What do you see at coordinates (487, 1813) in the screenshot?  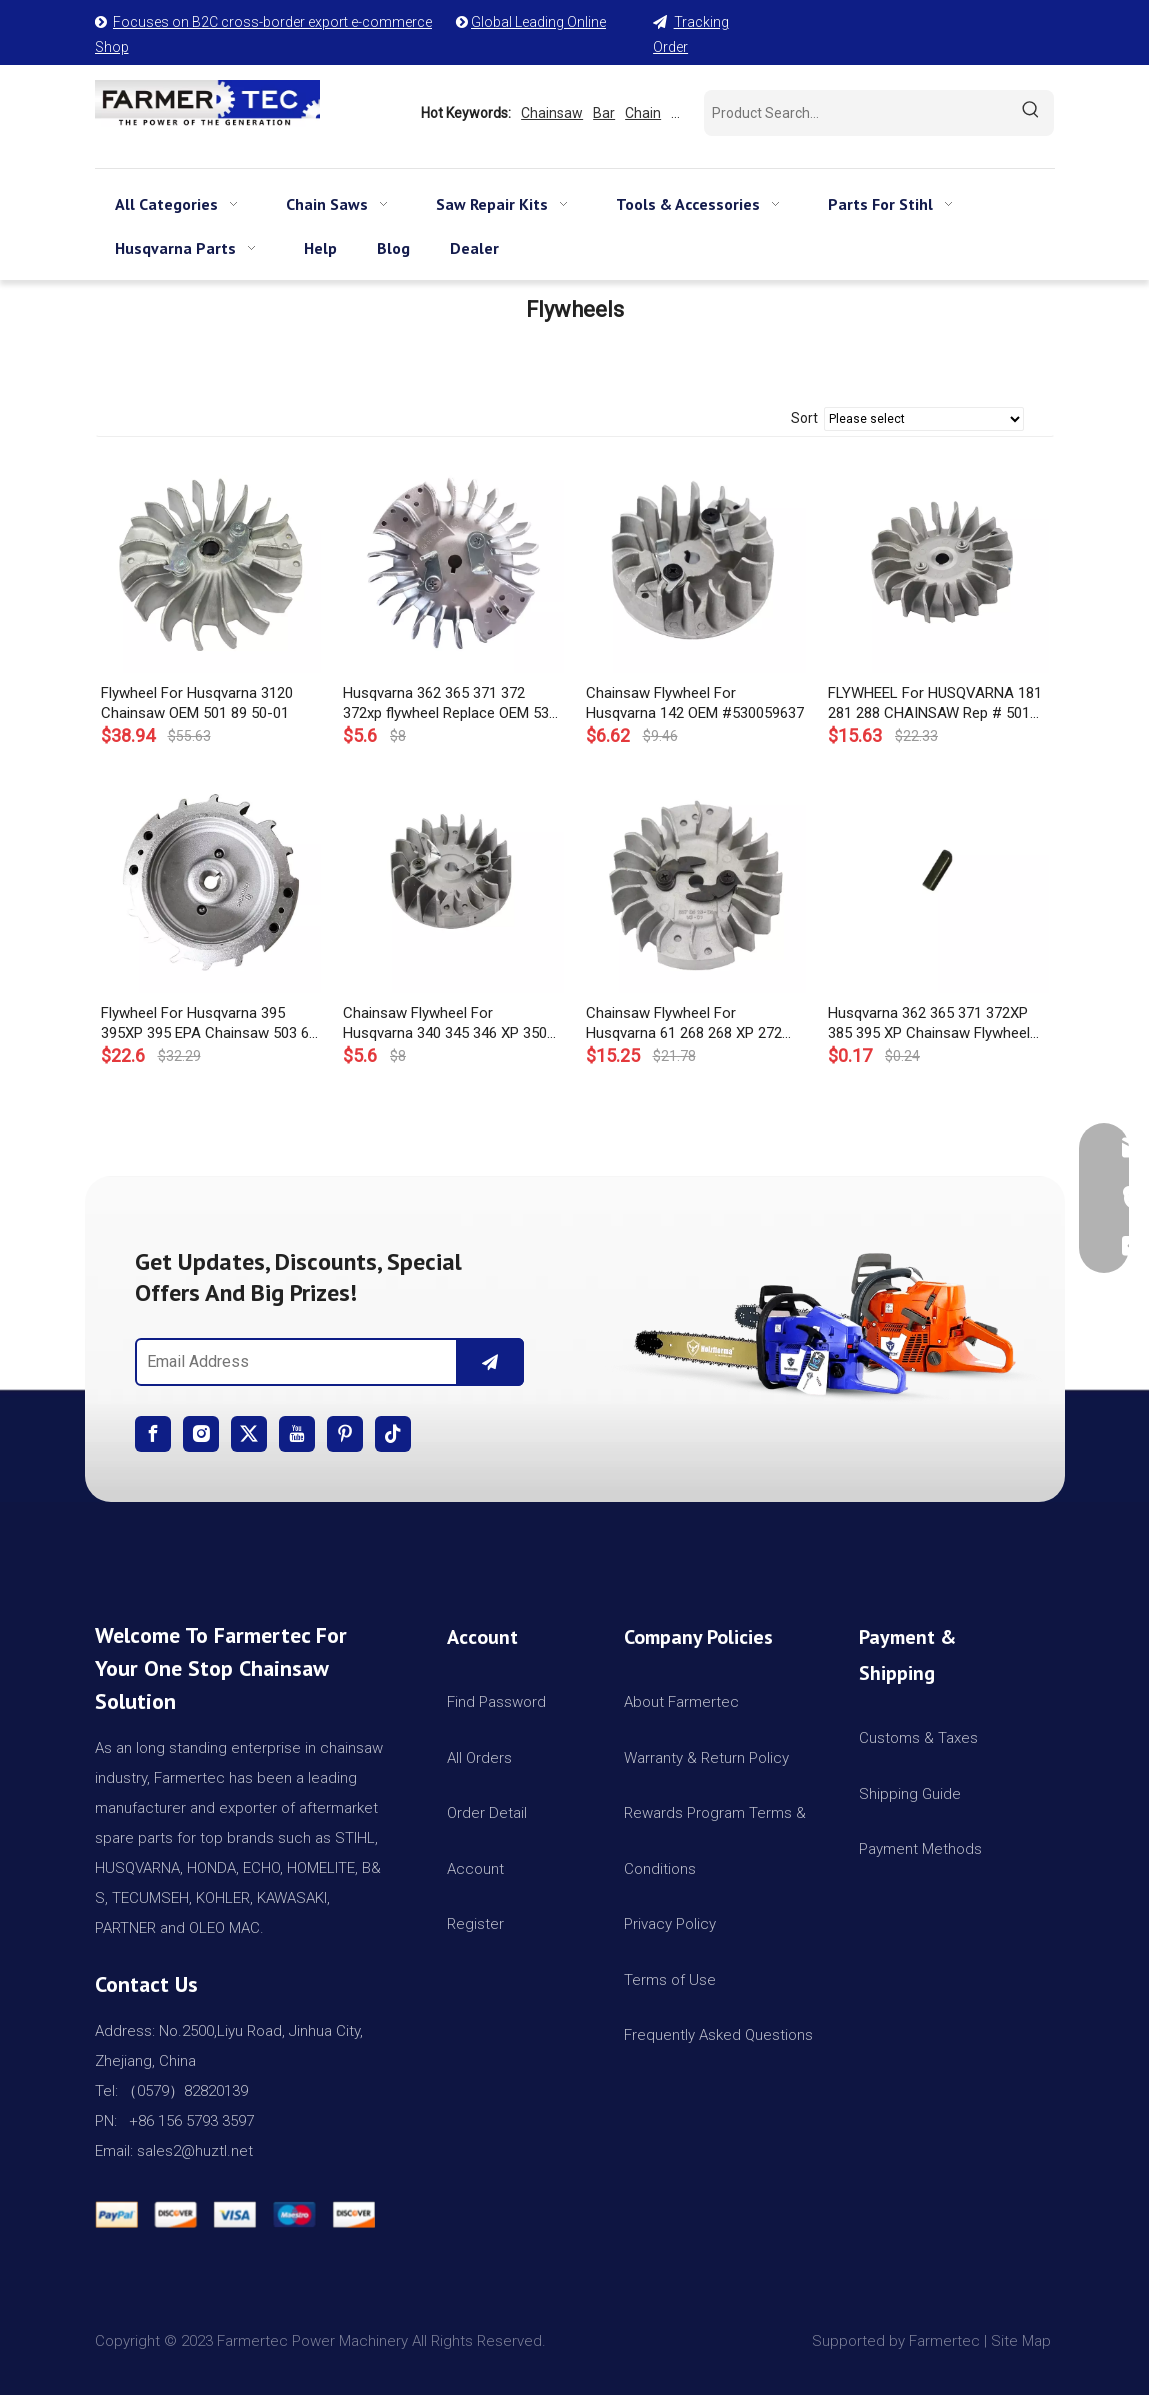 I see `Order Detail` at bounding box center [487, 1813].